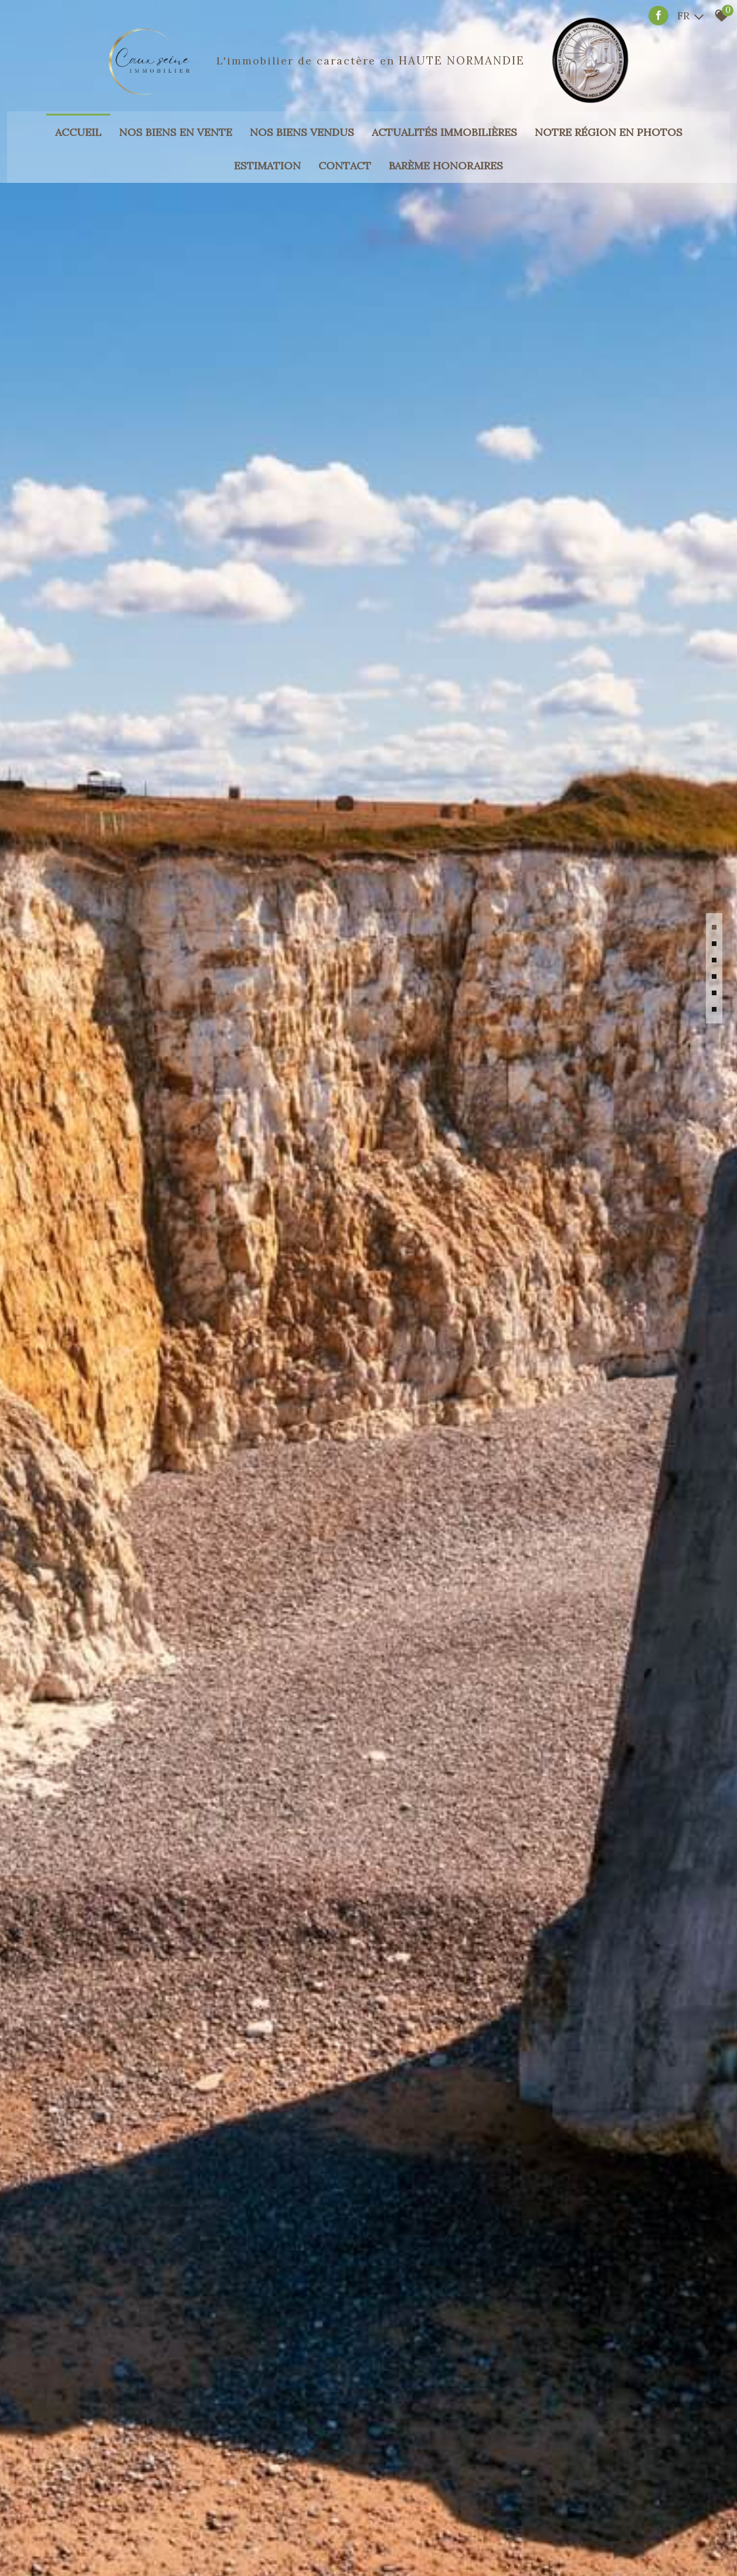 The height and width of the screenshot is (2576, 737). What do you see at coordinates (608, 115) in the screenshot?
I see `Notre région en photos` at bounding box center [608, 115].